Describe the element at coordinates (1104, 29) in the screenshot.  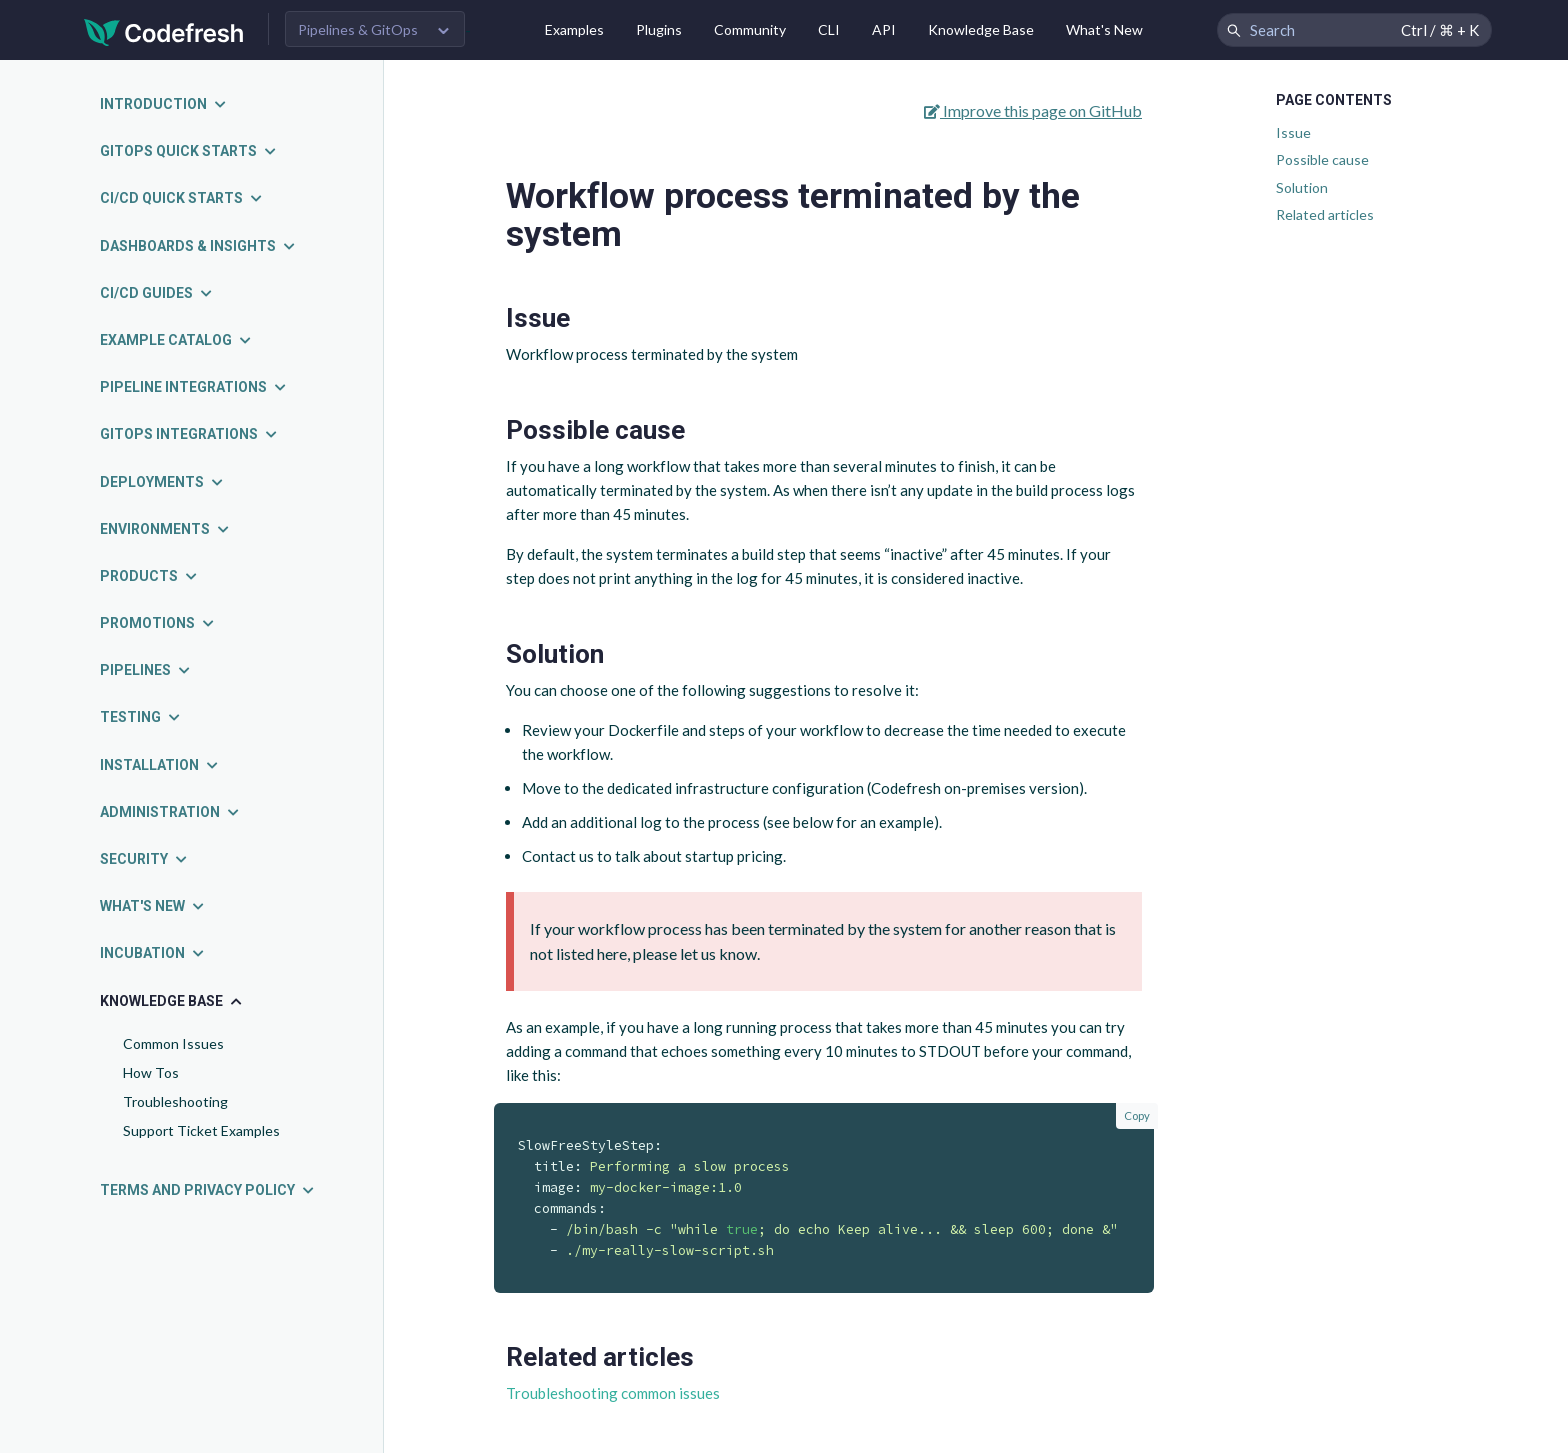
I see `What's New` at that location.